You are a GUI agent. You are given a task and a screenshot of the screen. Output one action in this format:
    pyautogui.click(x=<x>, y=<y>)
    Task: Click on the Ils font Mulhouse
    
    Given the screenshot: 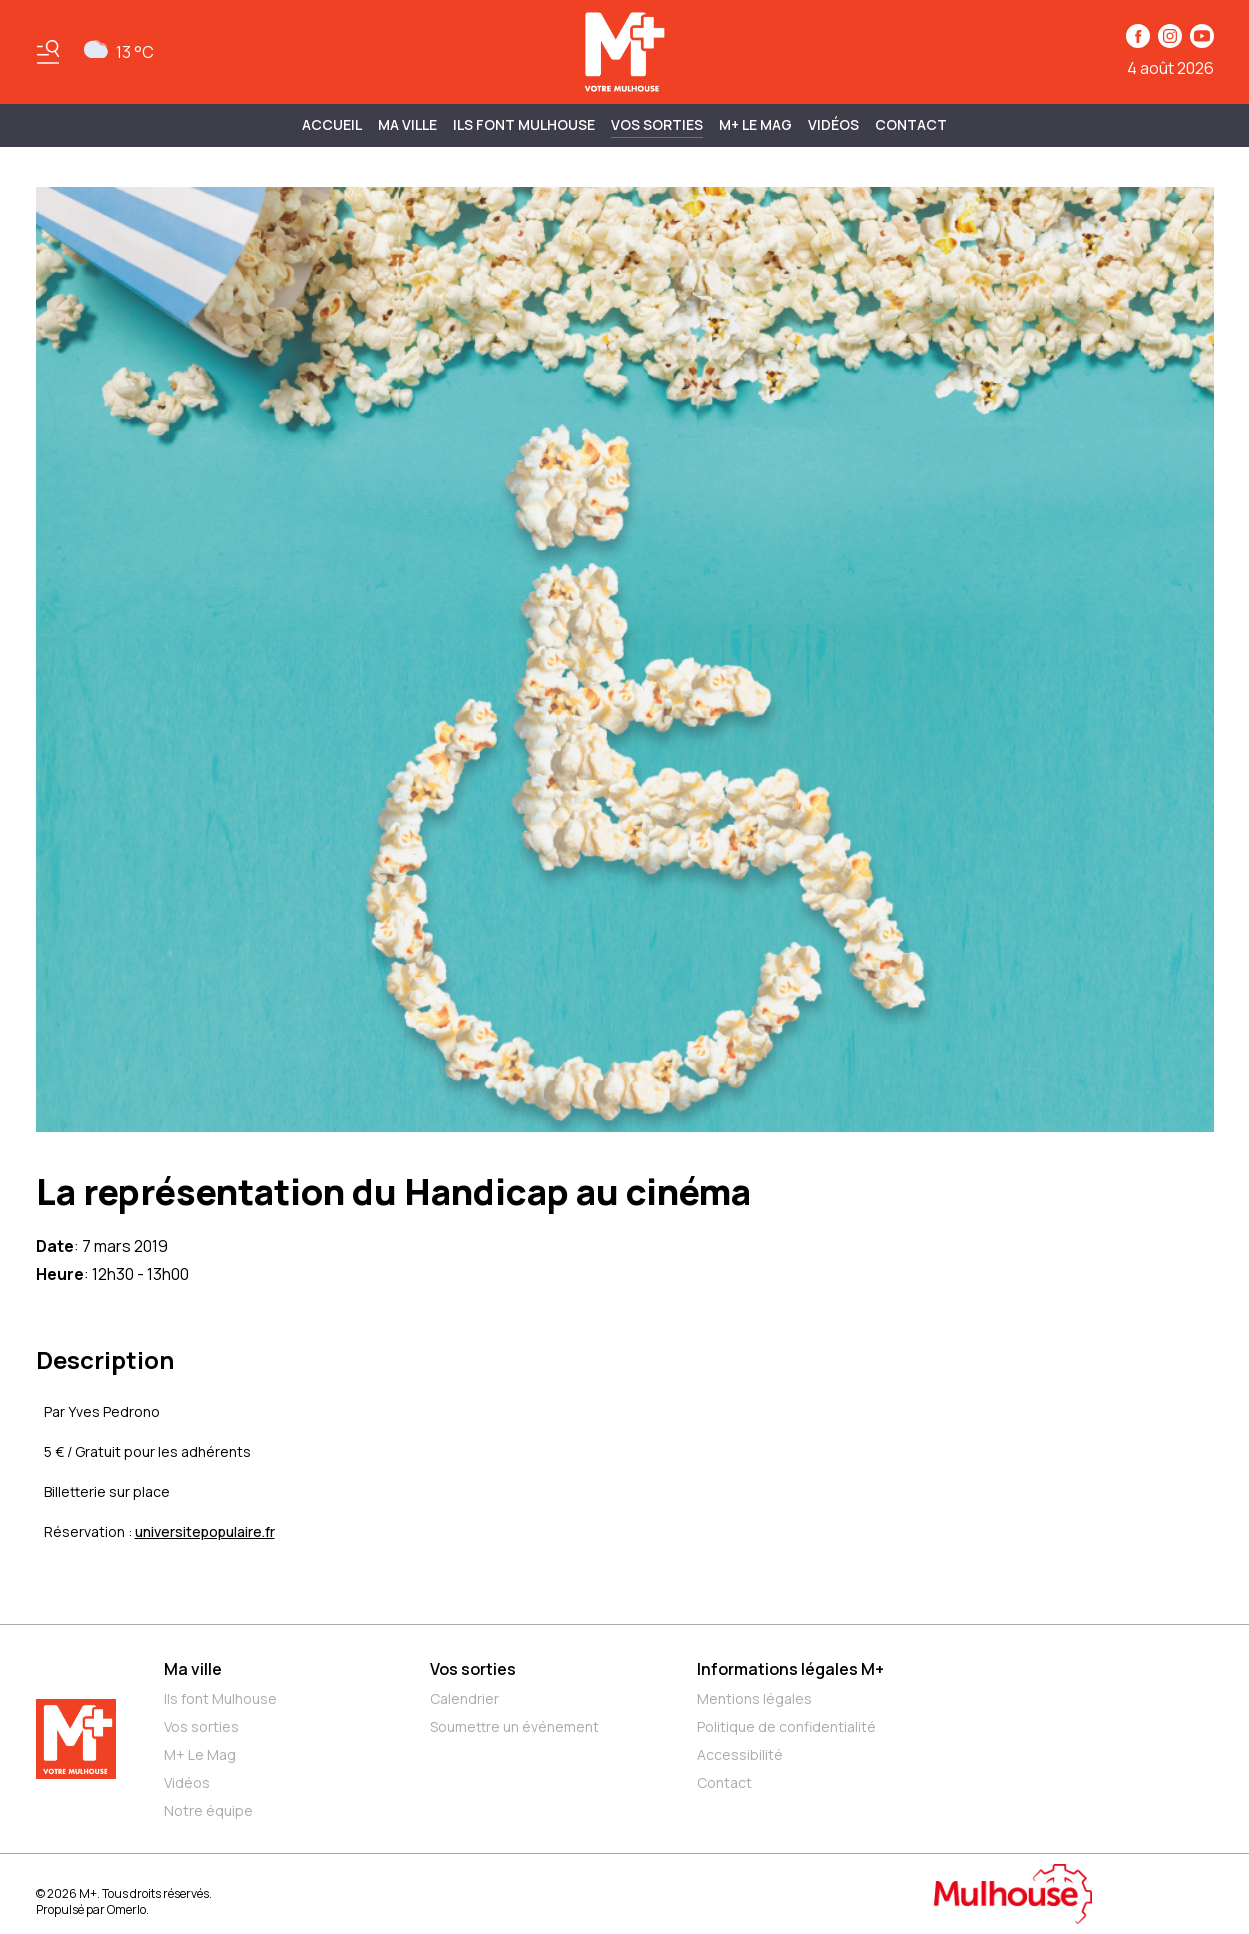 What is the action you would take?
    pyautogui.click(x=220, y=1698)
    